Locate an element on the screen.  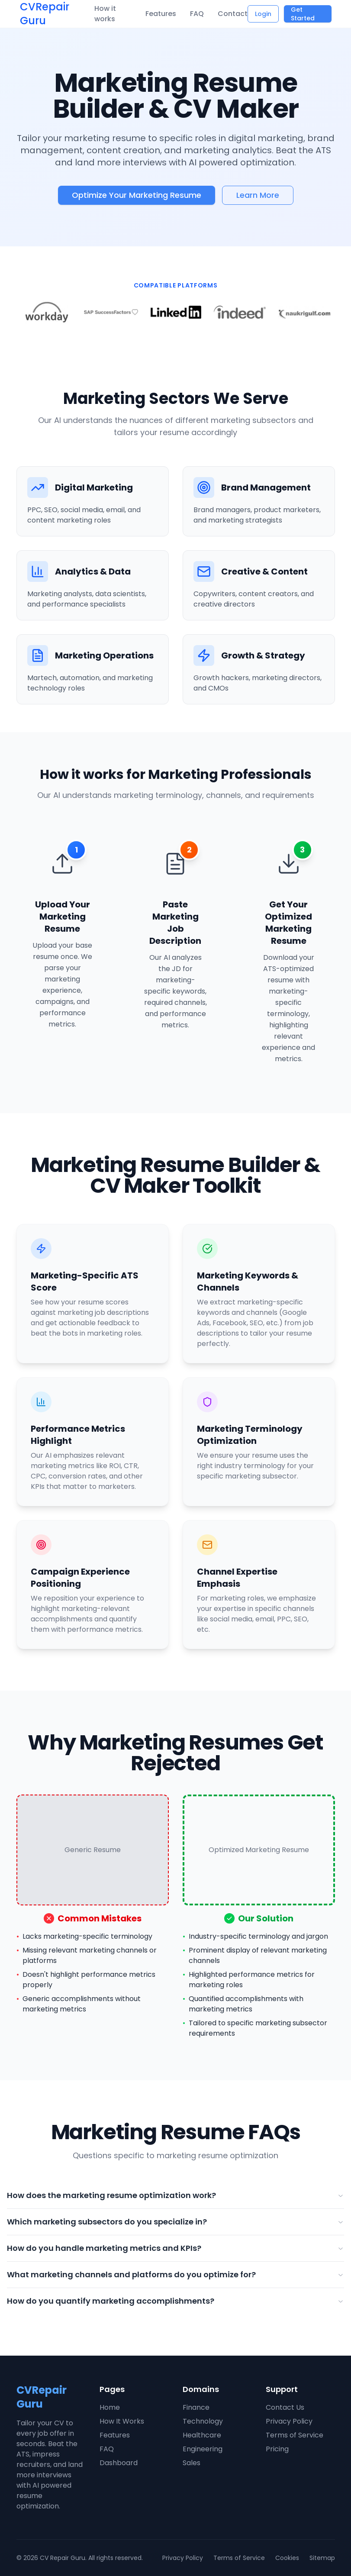
FAQ is located at coordinates (197, 14).